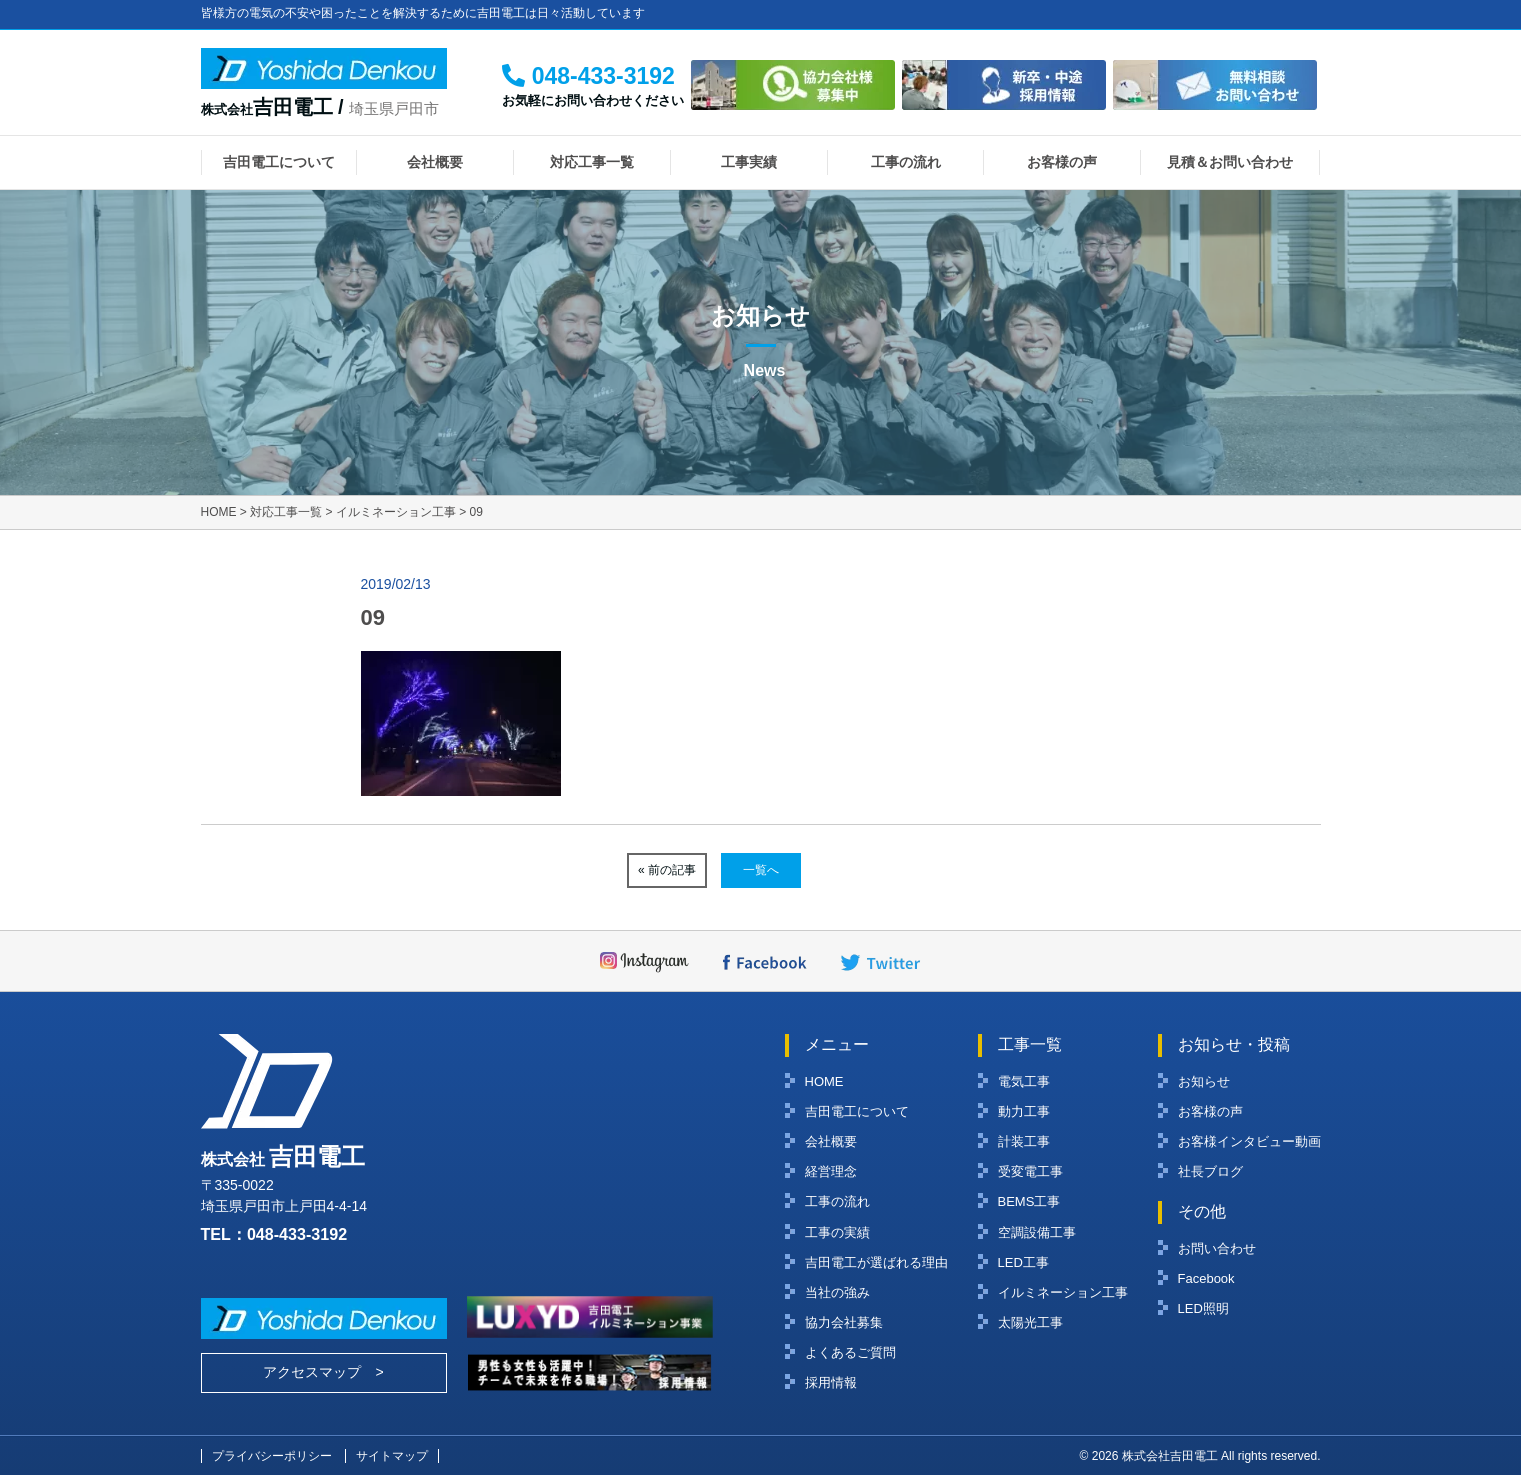 The image size is (1521, 1475). I want to click on LED照明, so click(1203, 1308).